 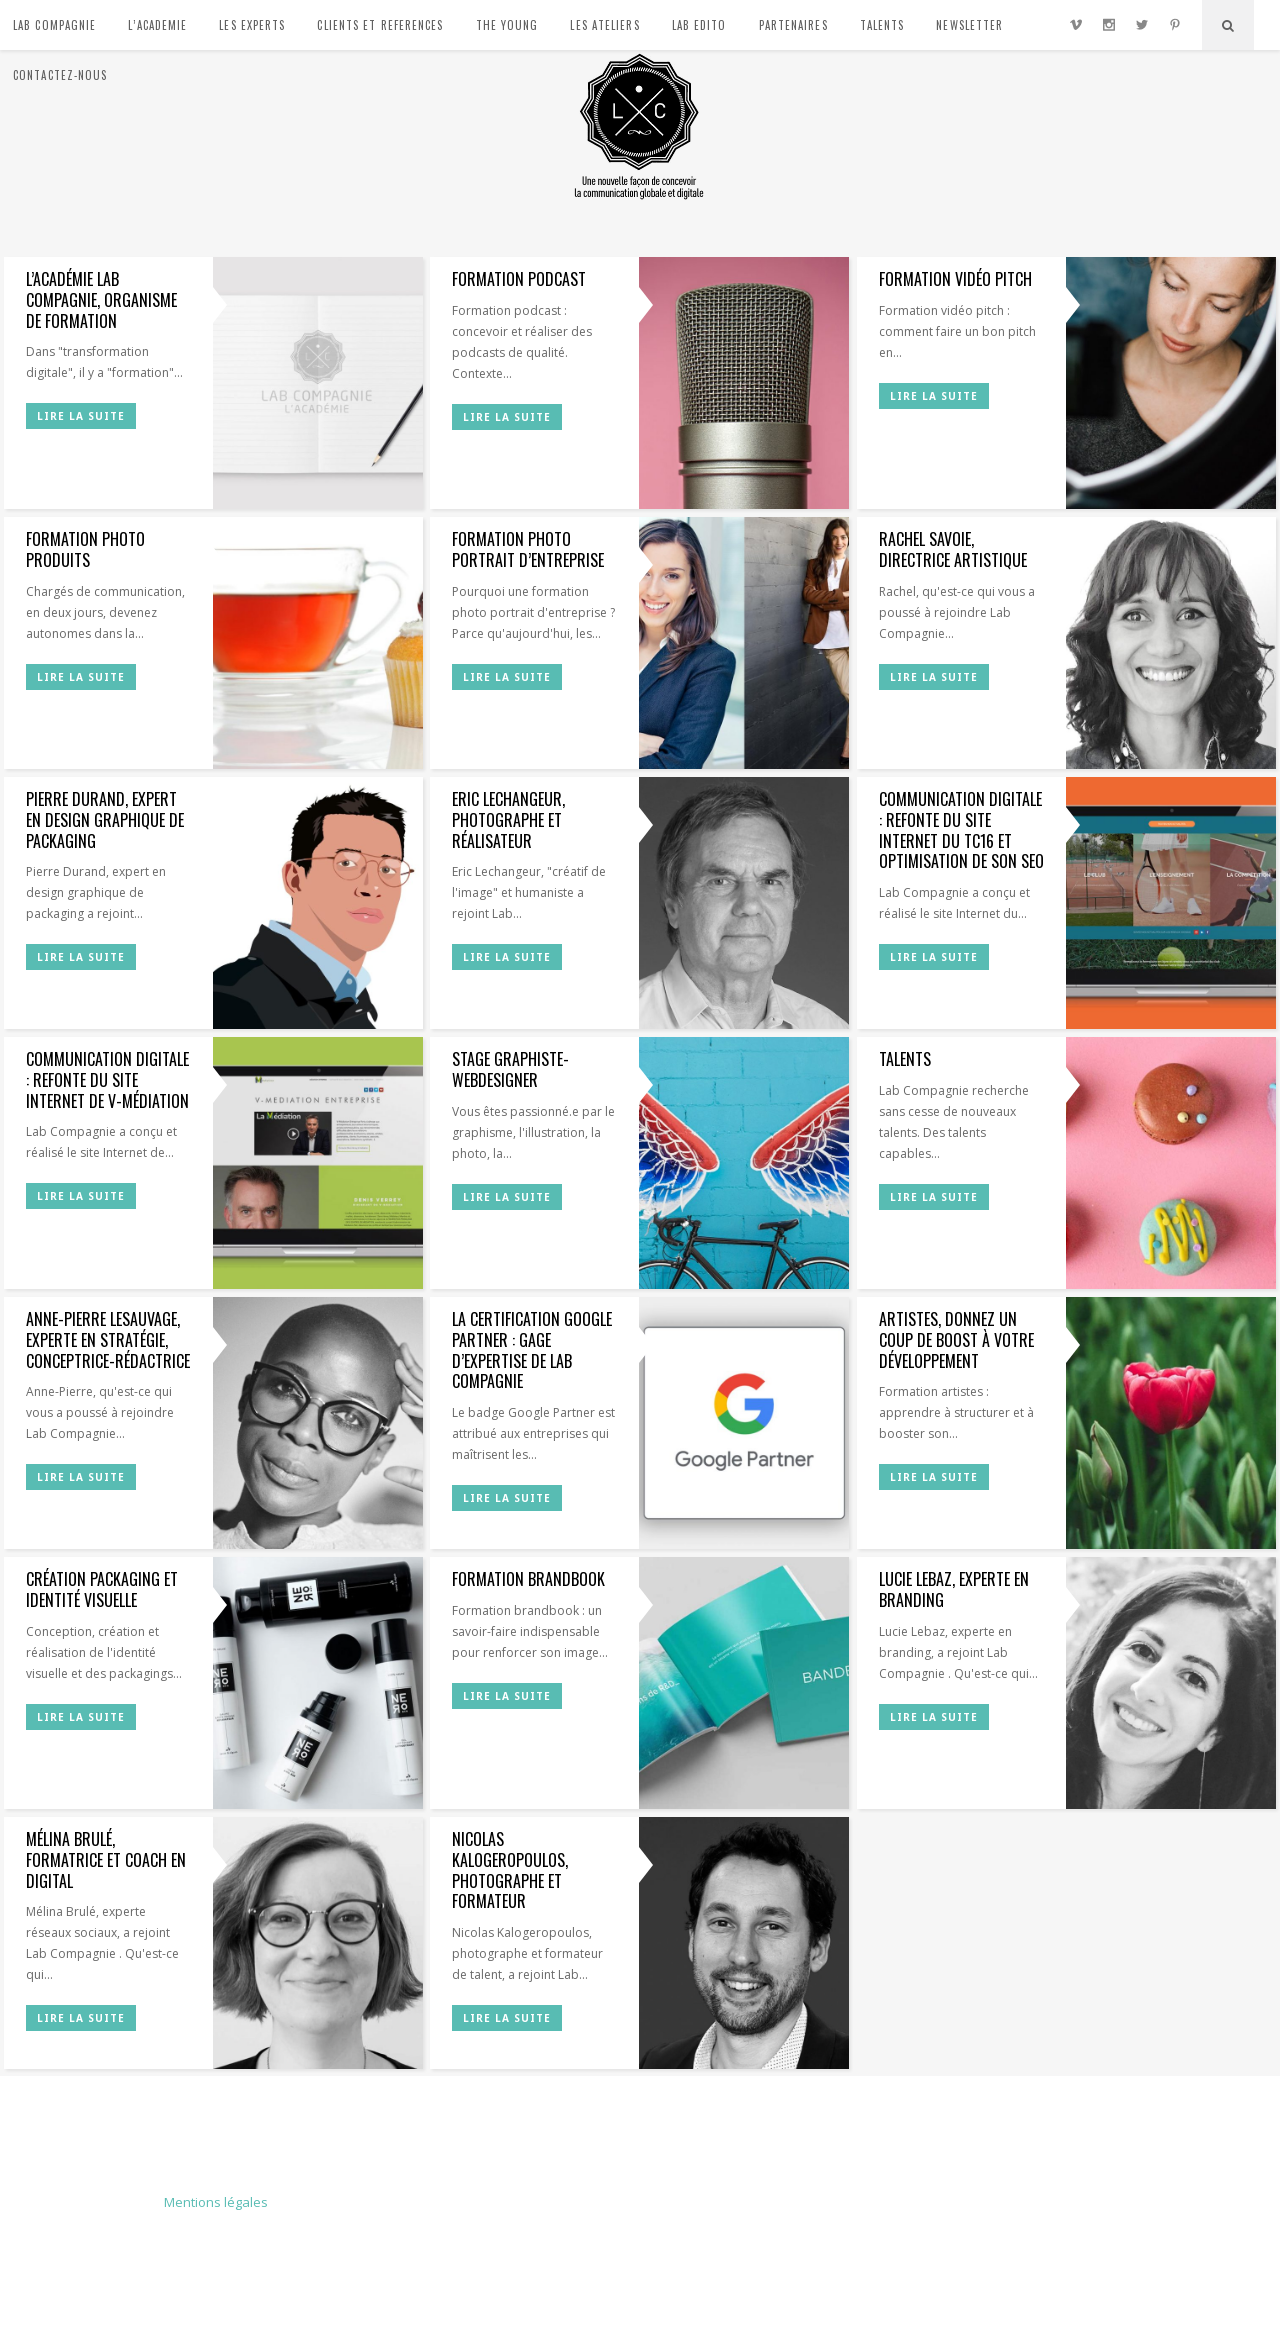 What do you see at coordinates (510, 1069) in the screenshot?
I see `Stage graphiste-webdesigner` at bounding box center [510, 1069].